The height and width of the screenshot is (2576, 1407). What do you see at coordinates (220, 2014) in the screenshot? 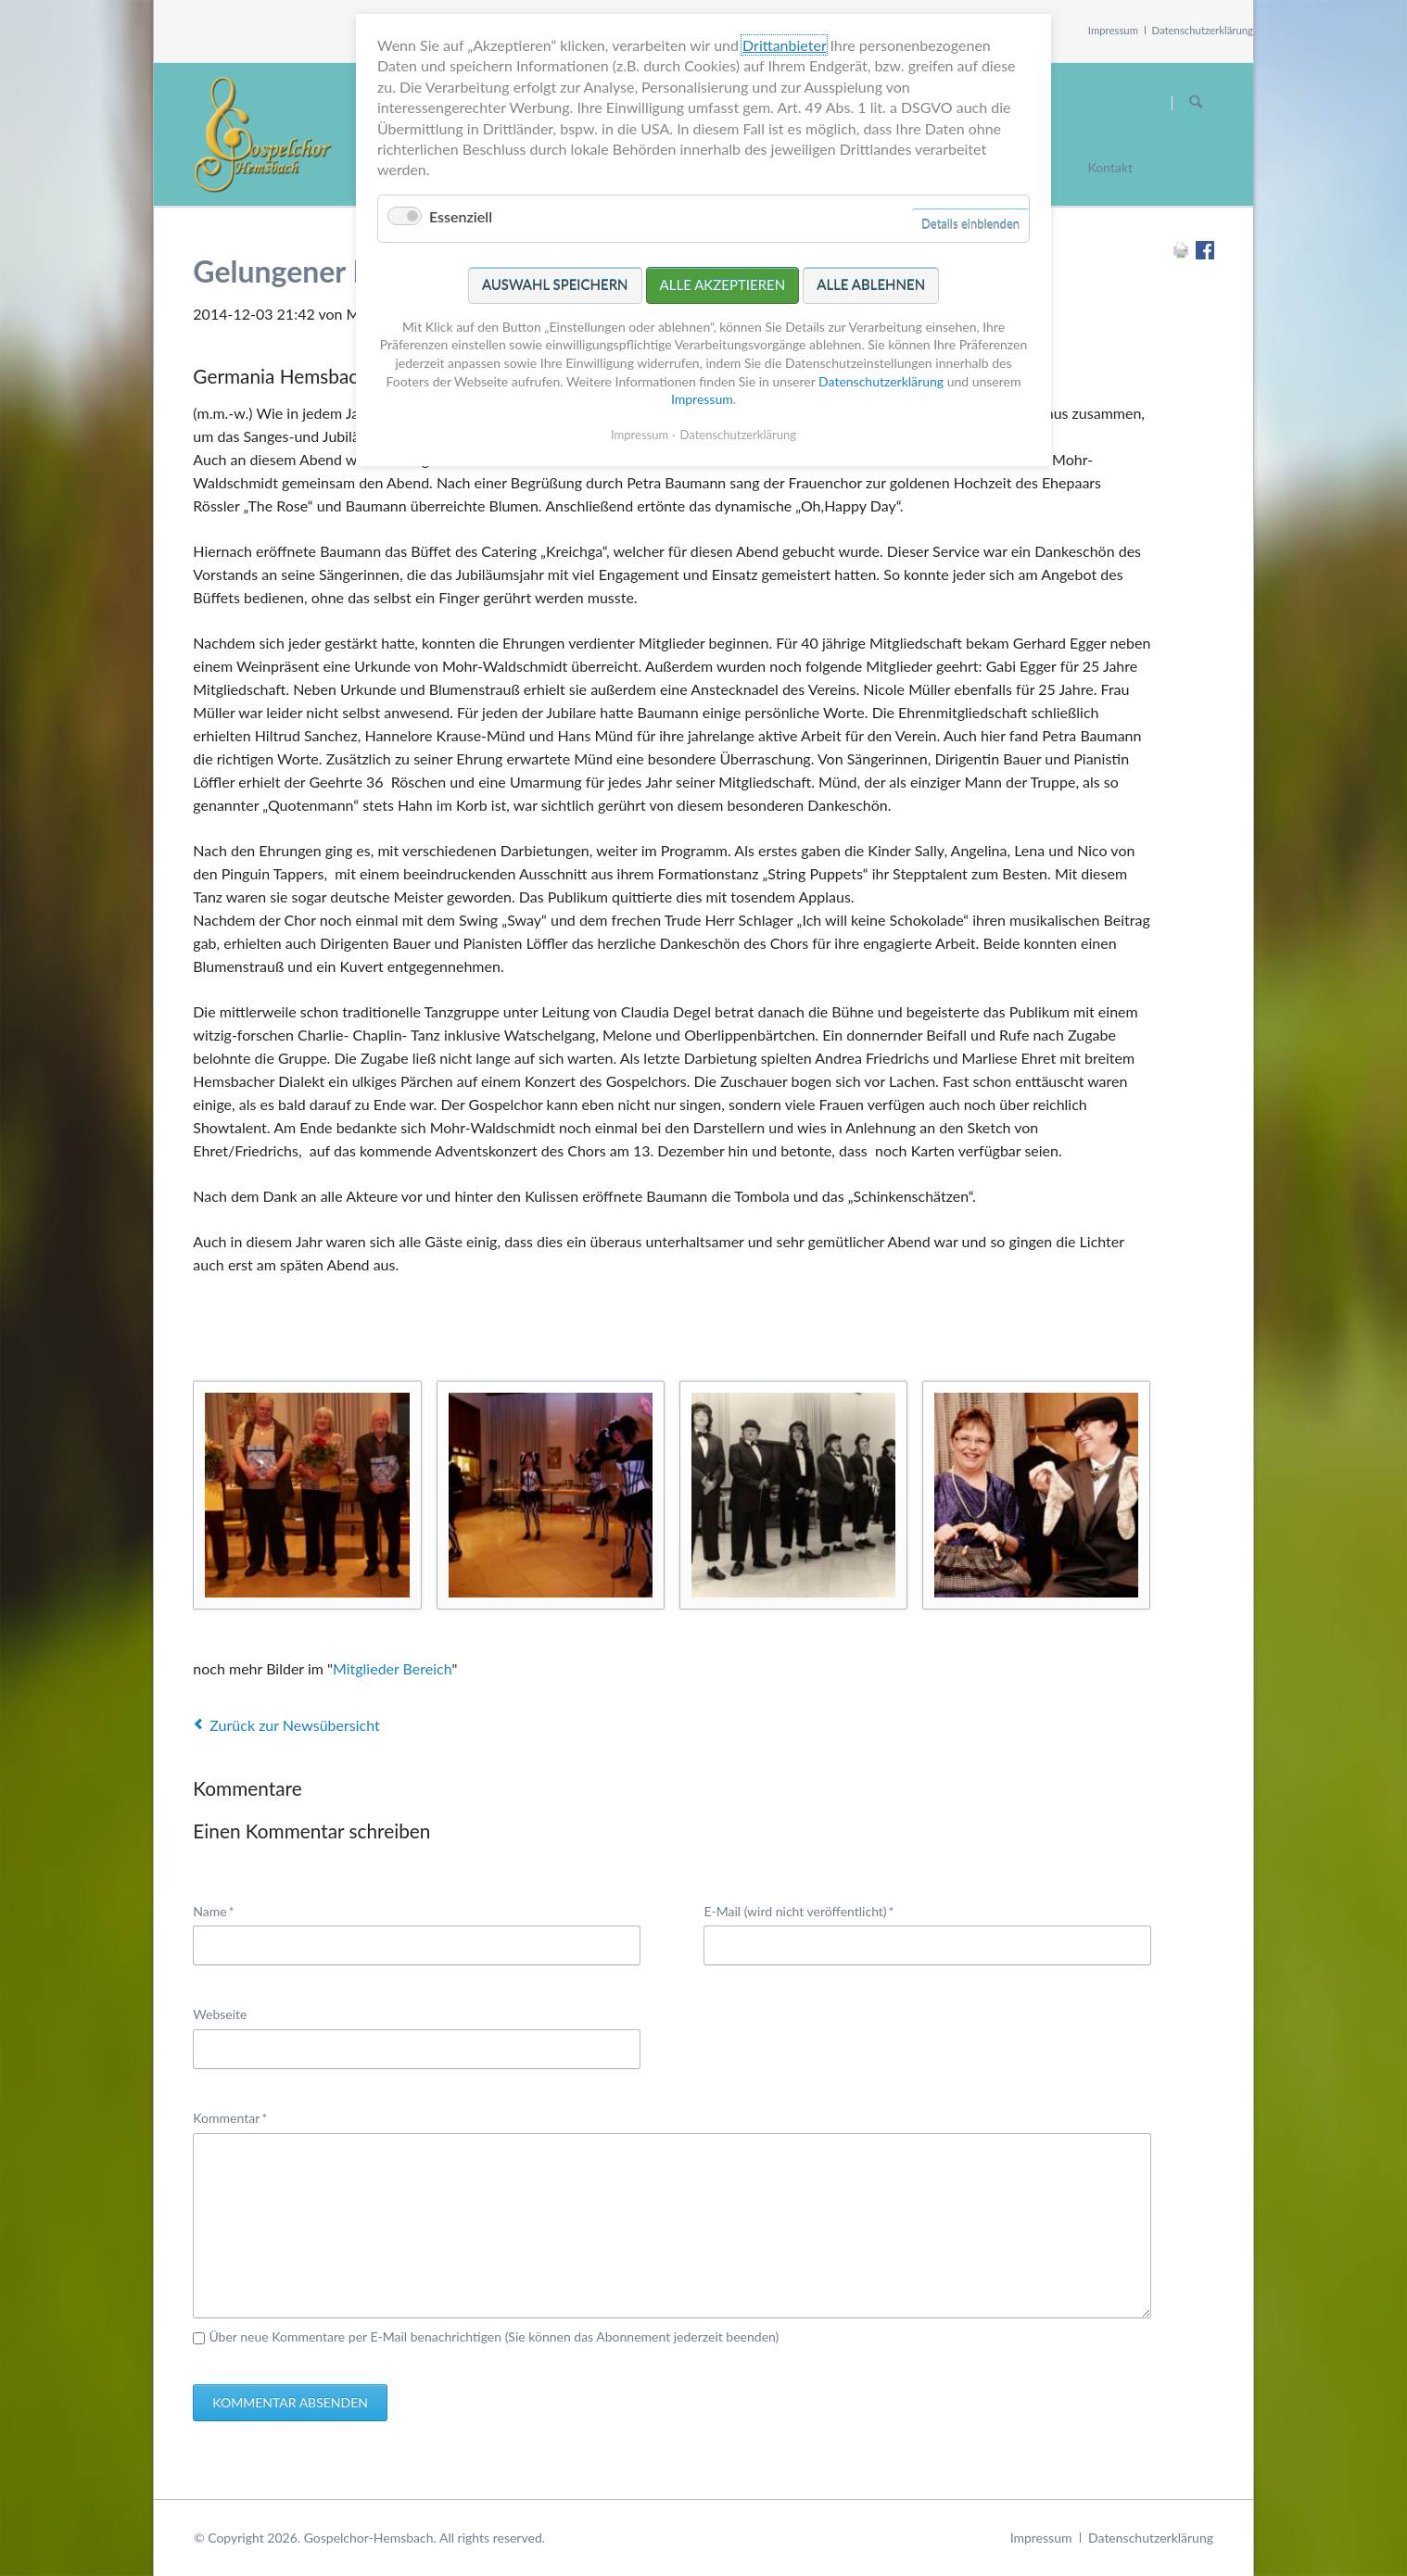
I see `Webseite` at bounding box center [220, 2014].